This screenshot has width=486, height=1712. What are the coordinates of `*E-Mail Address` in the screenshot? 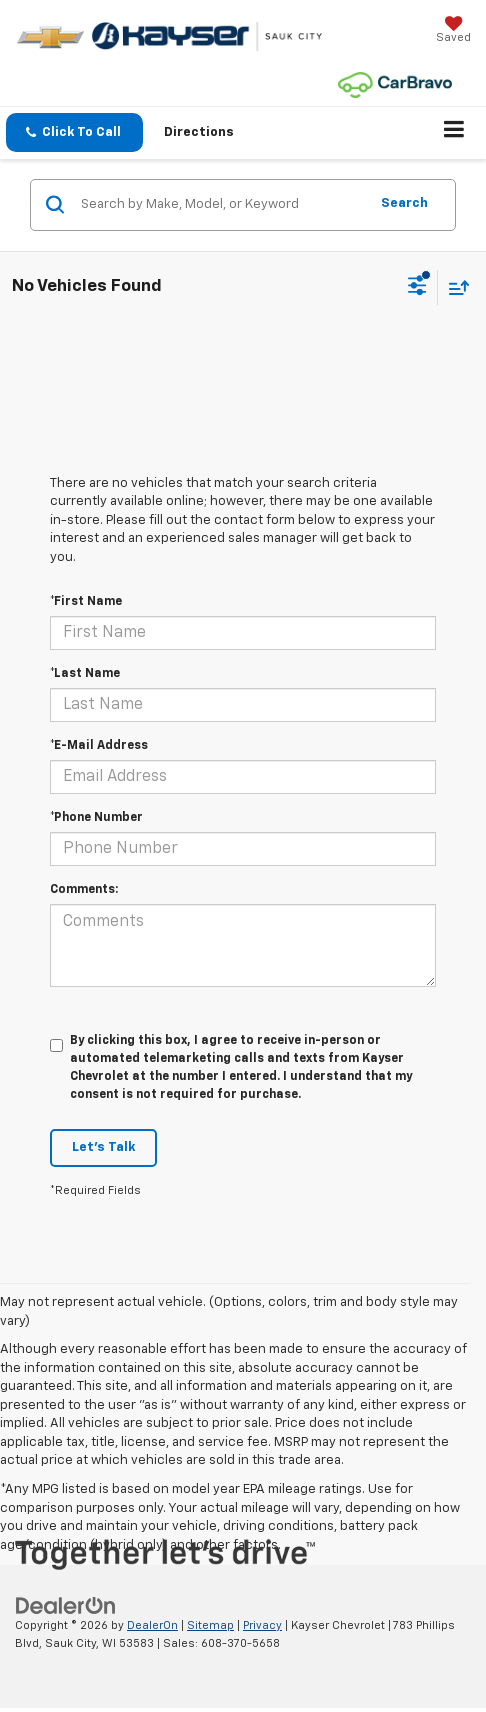 It's located at (99, 746).